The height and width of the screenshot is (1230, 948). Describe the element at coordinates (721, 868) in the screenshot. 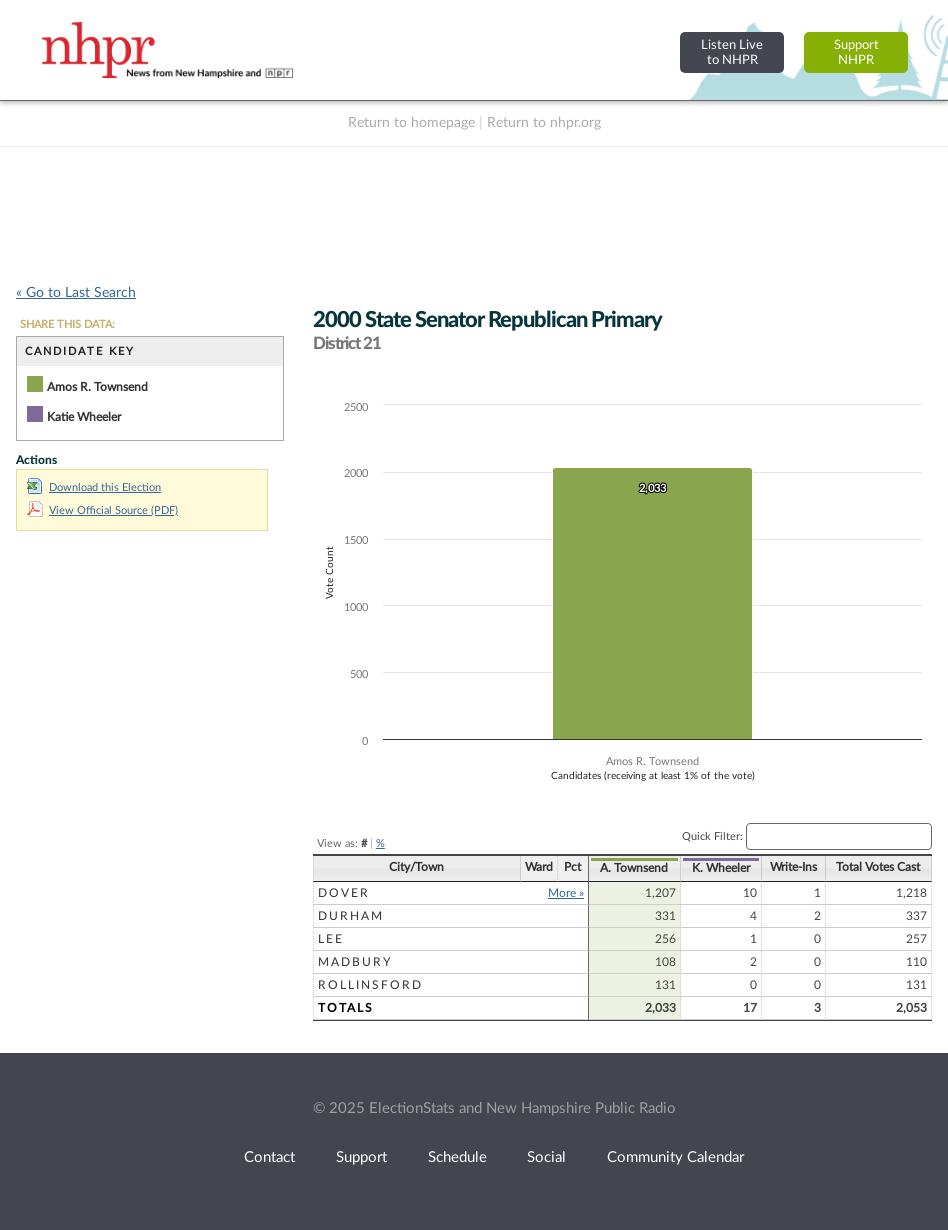

I see `K. Wheeler` at that location.